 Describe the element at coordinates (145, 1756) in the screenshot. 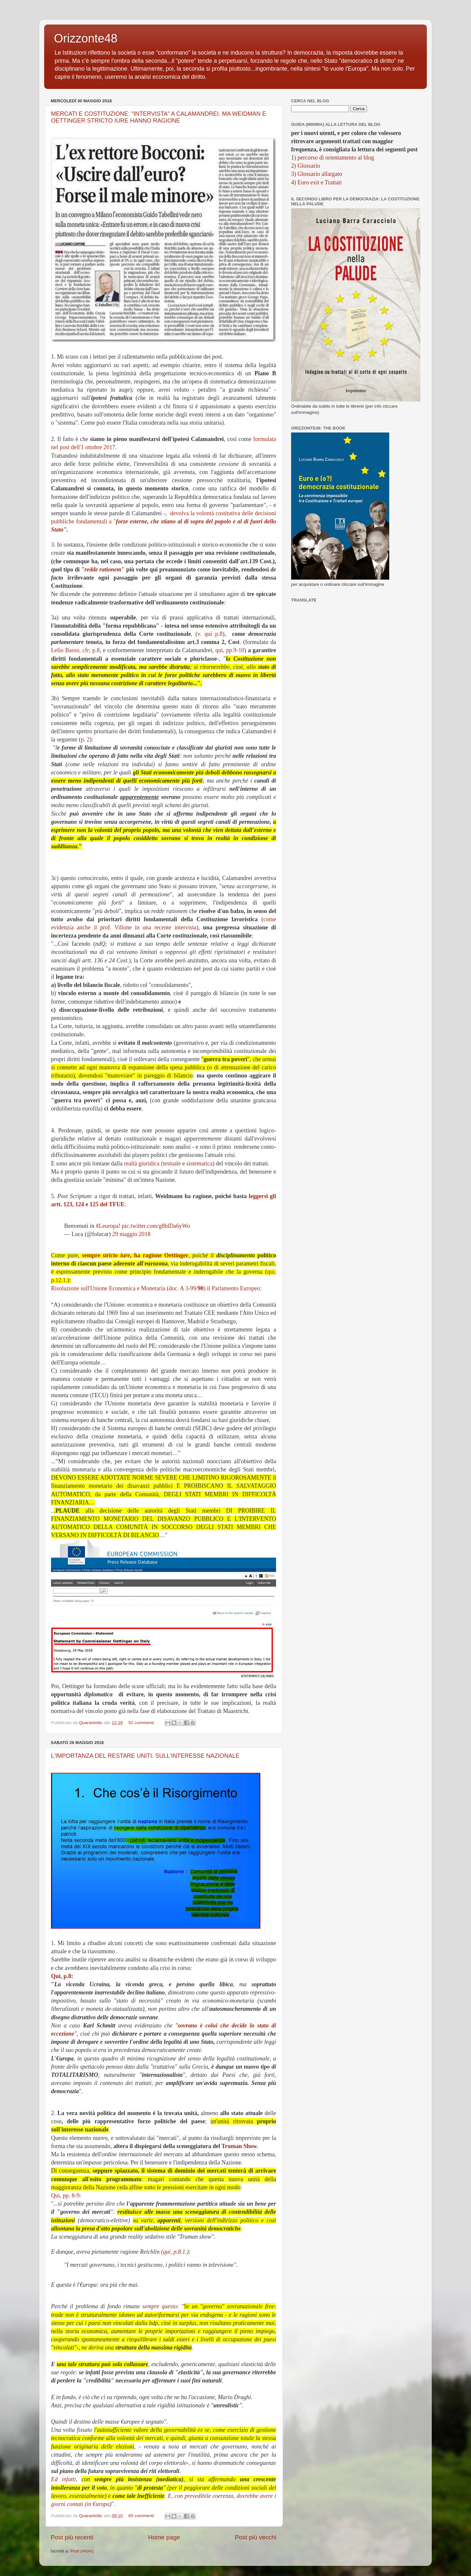

I see `L'IMPORTANZA DEL RESTARE UNITI. SULL'INTERESSE NAZIONALE` at that location.